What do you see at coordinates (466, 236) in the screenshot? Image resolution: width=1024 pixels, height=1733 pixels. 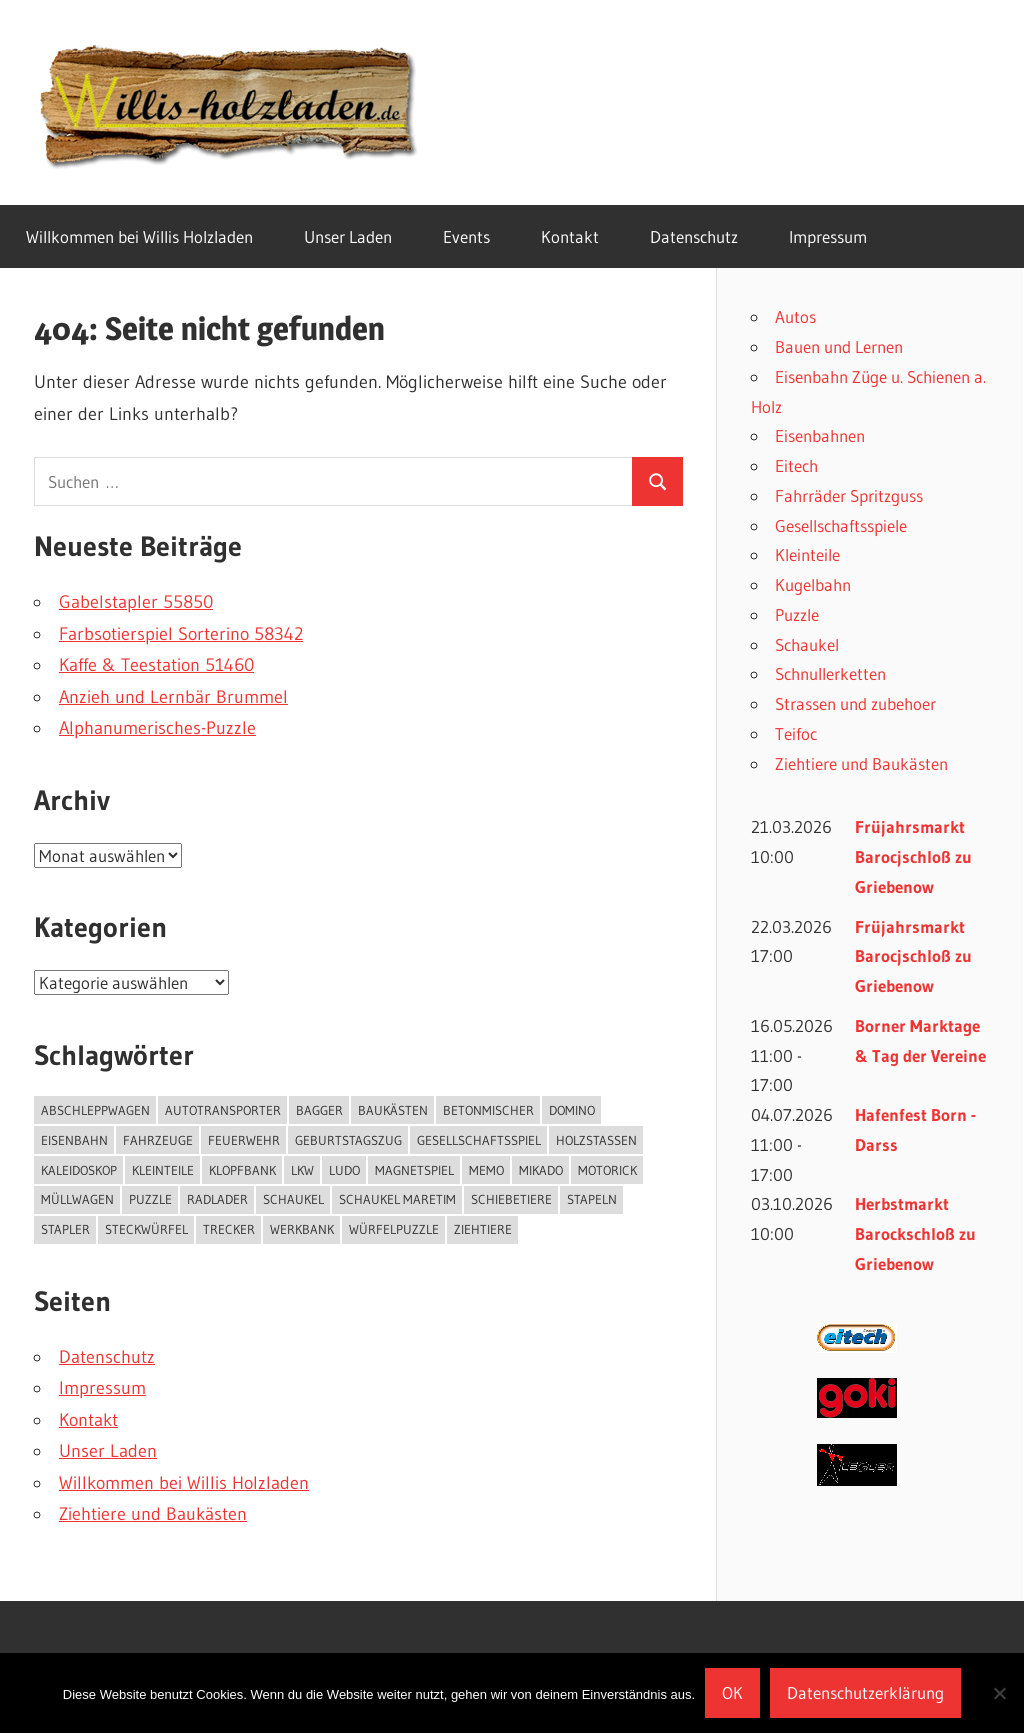 I see `Events` at bounding box center [466, 236].